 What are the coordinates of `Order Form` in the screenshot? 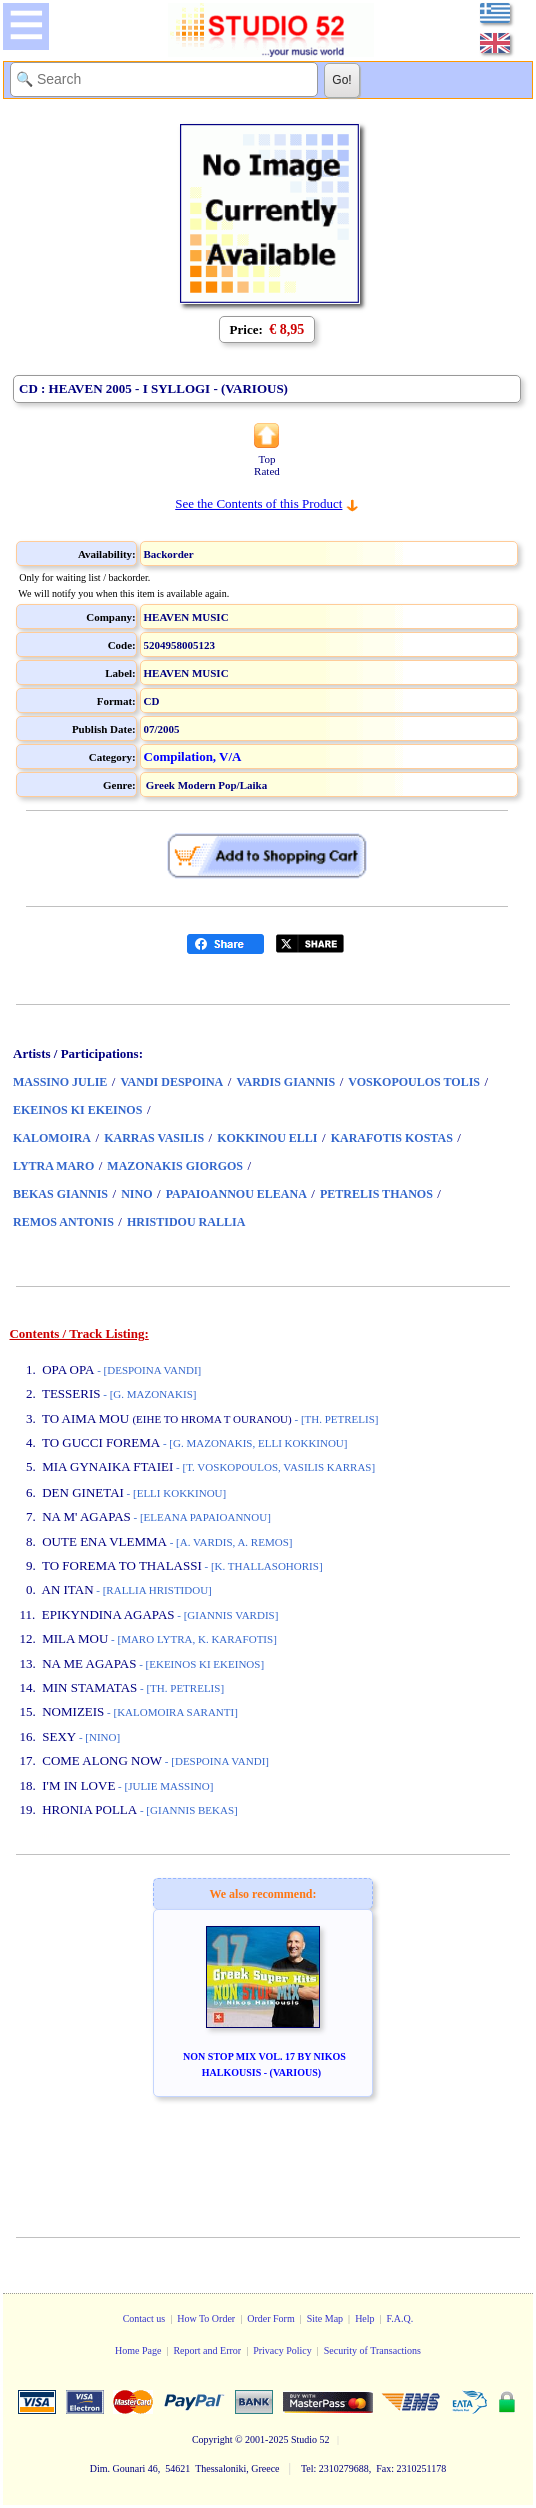 It's located at (271, 2318).